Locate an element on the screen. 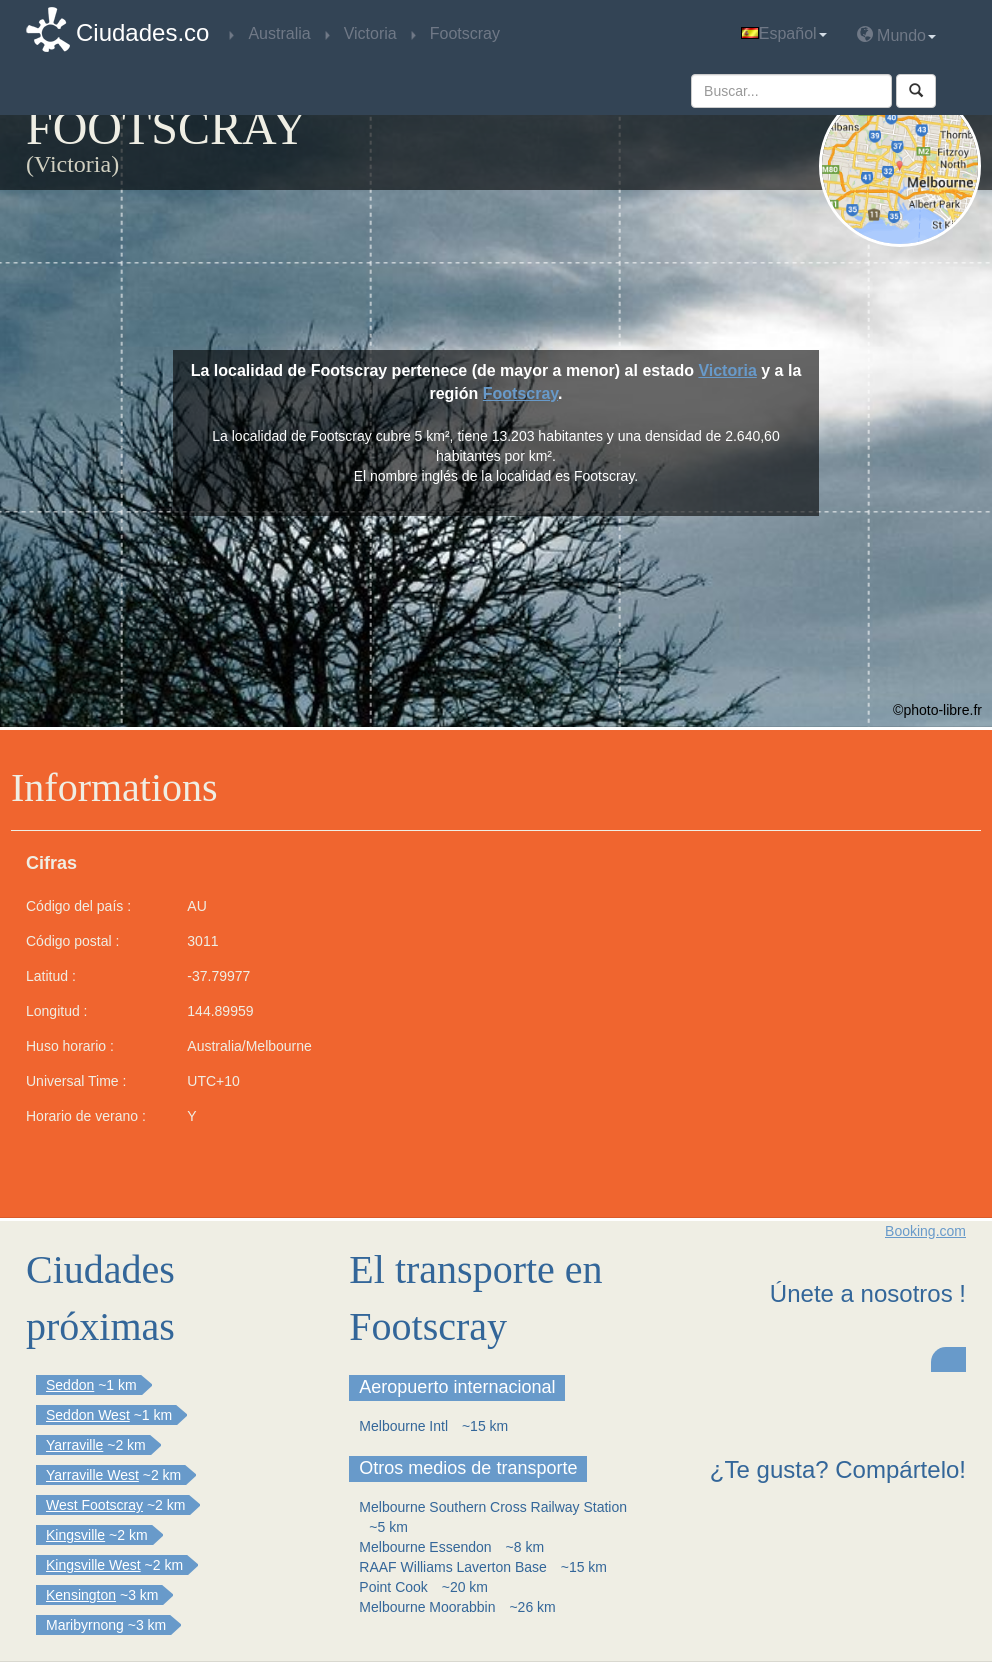 The height and width of the screenshot is (1665, 992). Victoria is located at coordinates (727, 370).